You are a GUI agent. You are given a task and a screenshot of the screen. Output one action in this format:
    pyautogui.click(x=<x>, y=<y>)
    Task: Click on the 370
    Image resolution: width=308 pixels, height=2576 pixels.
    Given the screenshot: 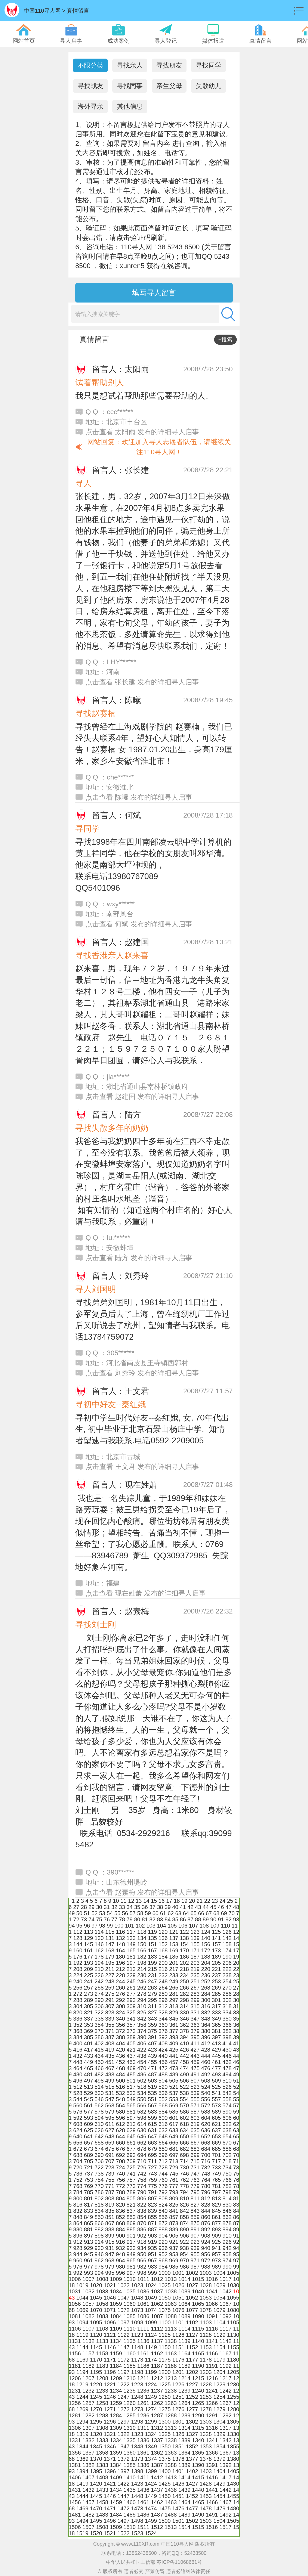 What is the action you would take?
    pyautogui.click(x=99, y=2031)
    